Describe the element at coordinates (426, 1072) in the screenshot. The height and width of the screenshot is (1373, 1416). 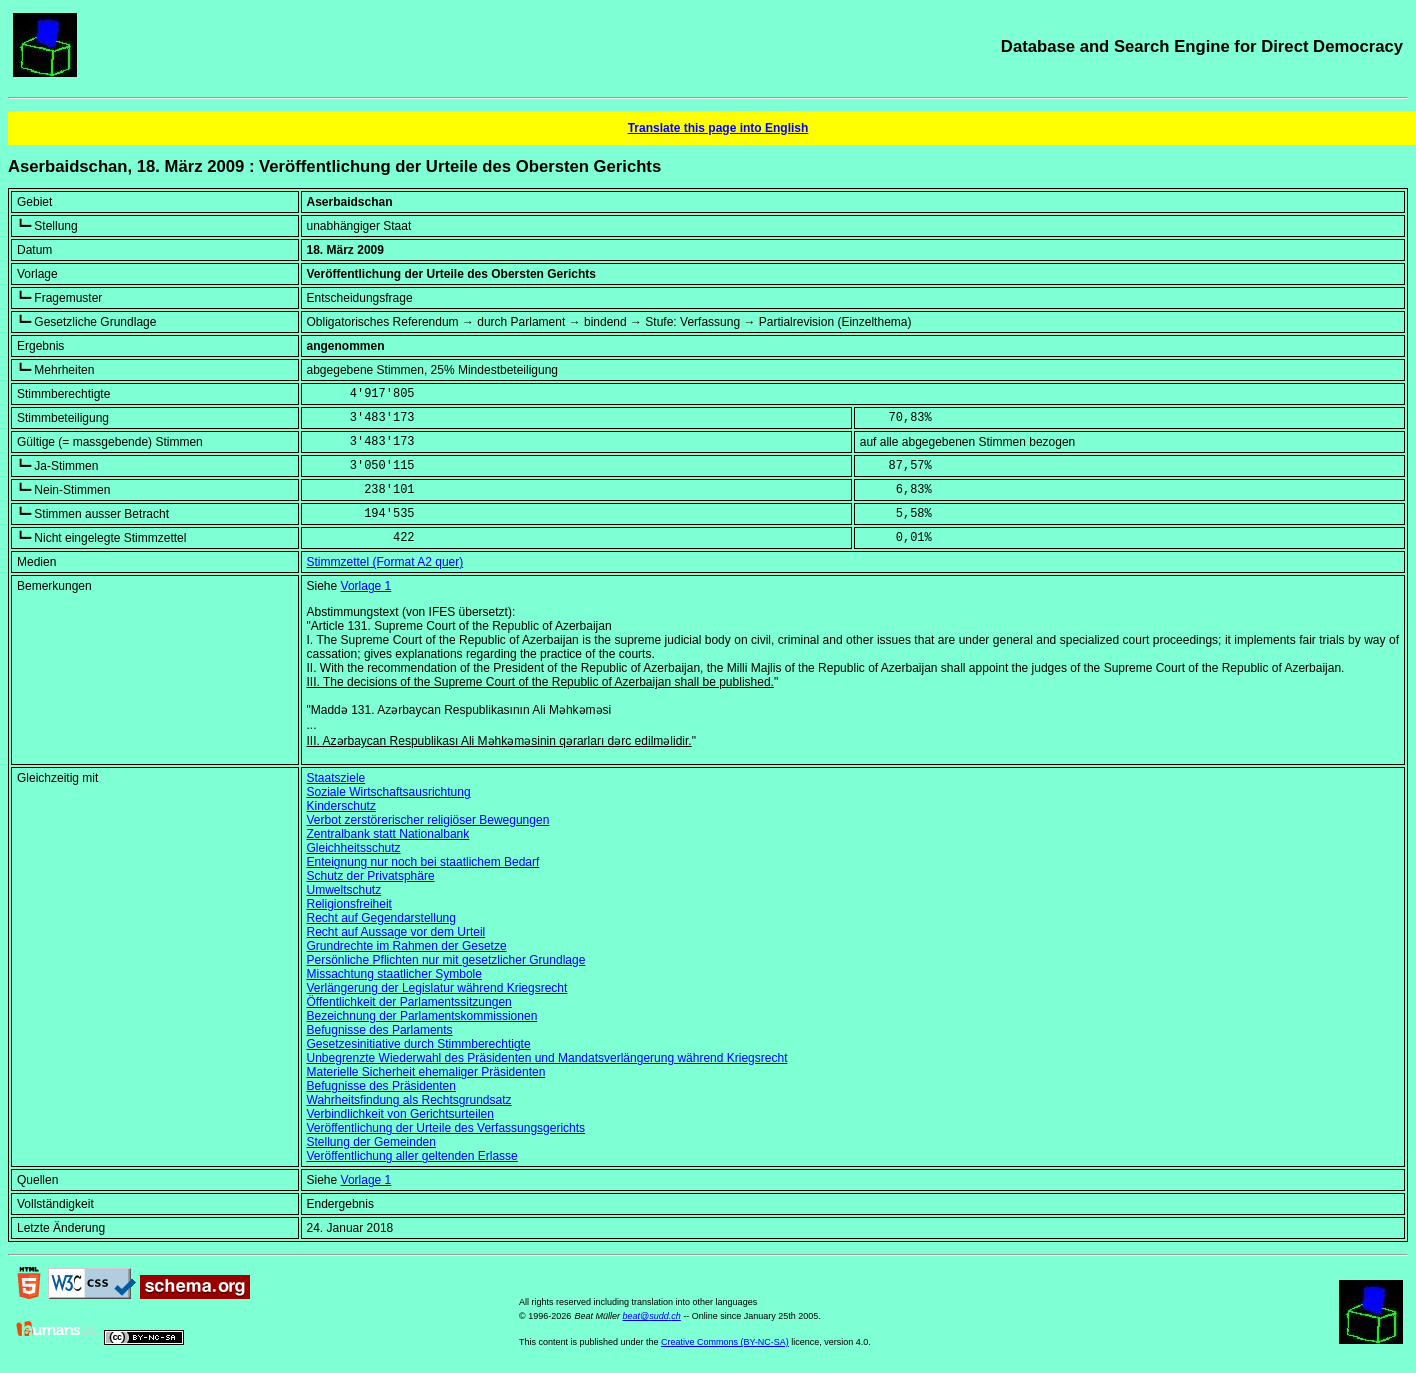
I see `Materielle Sicherheit ehemaliger Präsidenten` at that location.